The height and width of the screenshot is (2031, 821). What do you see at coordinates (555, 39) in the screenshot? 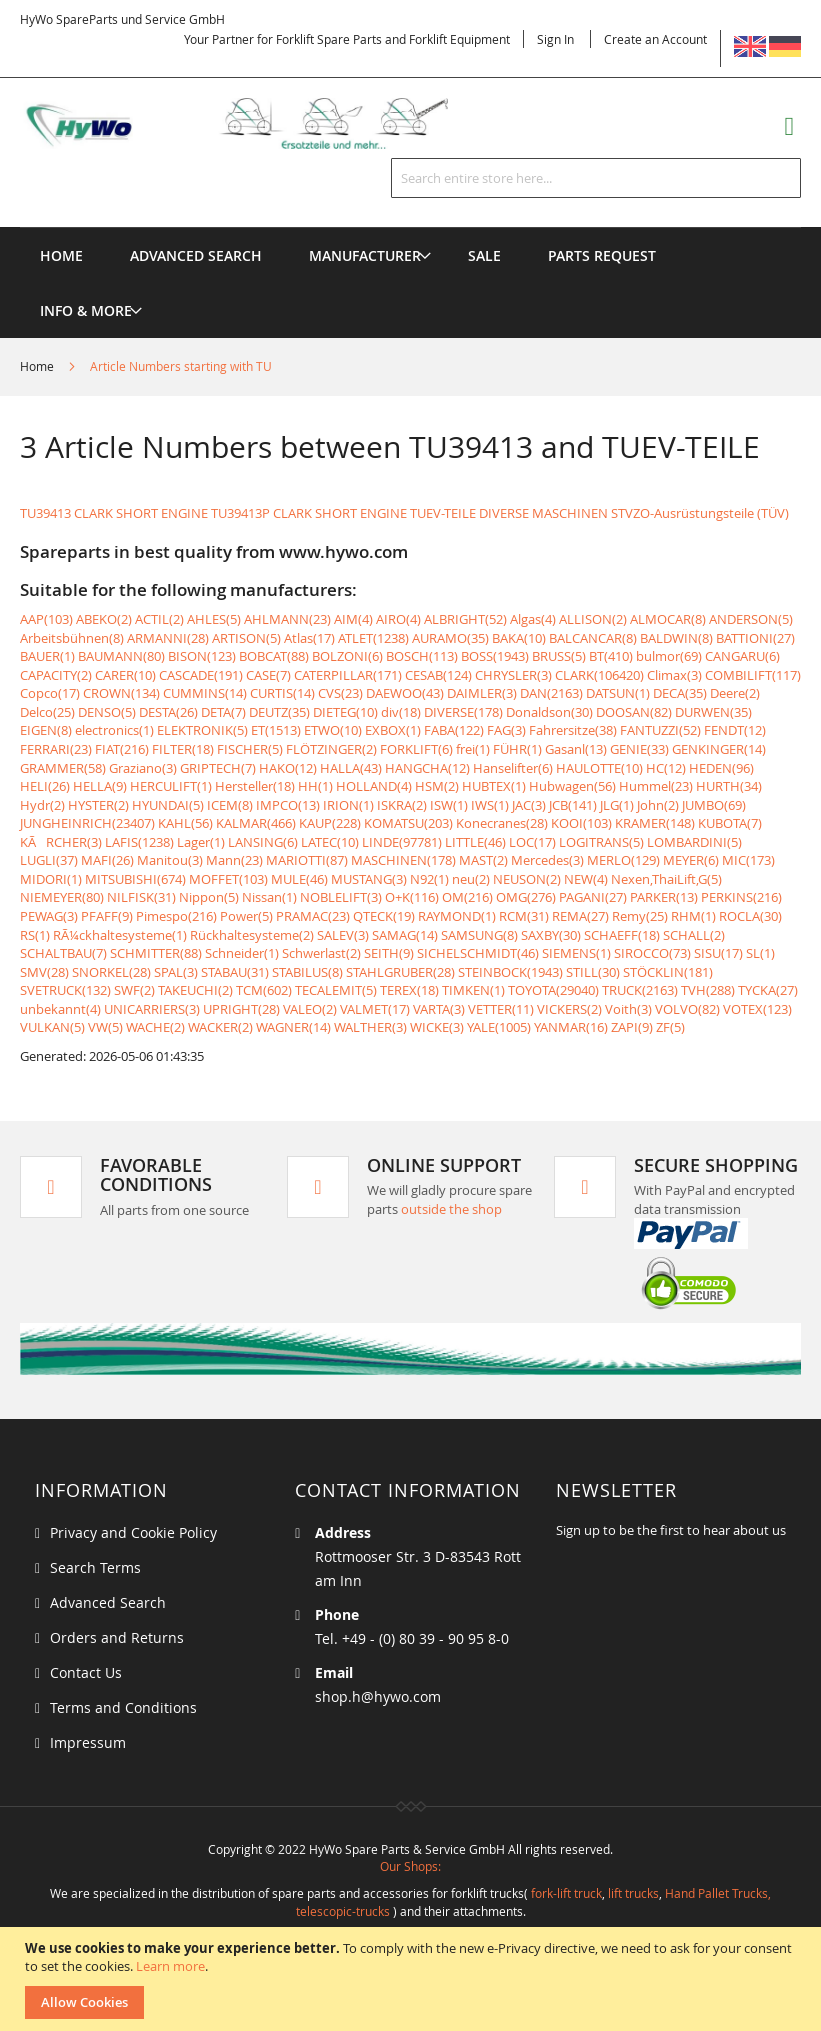
I see `Sign In` at bounding box center [555, 39].